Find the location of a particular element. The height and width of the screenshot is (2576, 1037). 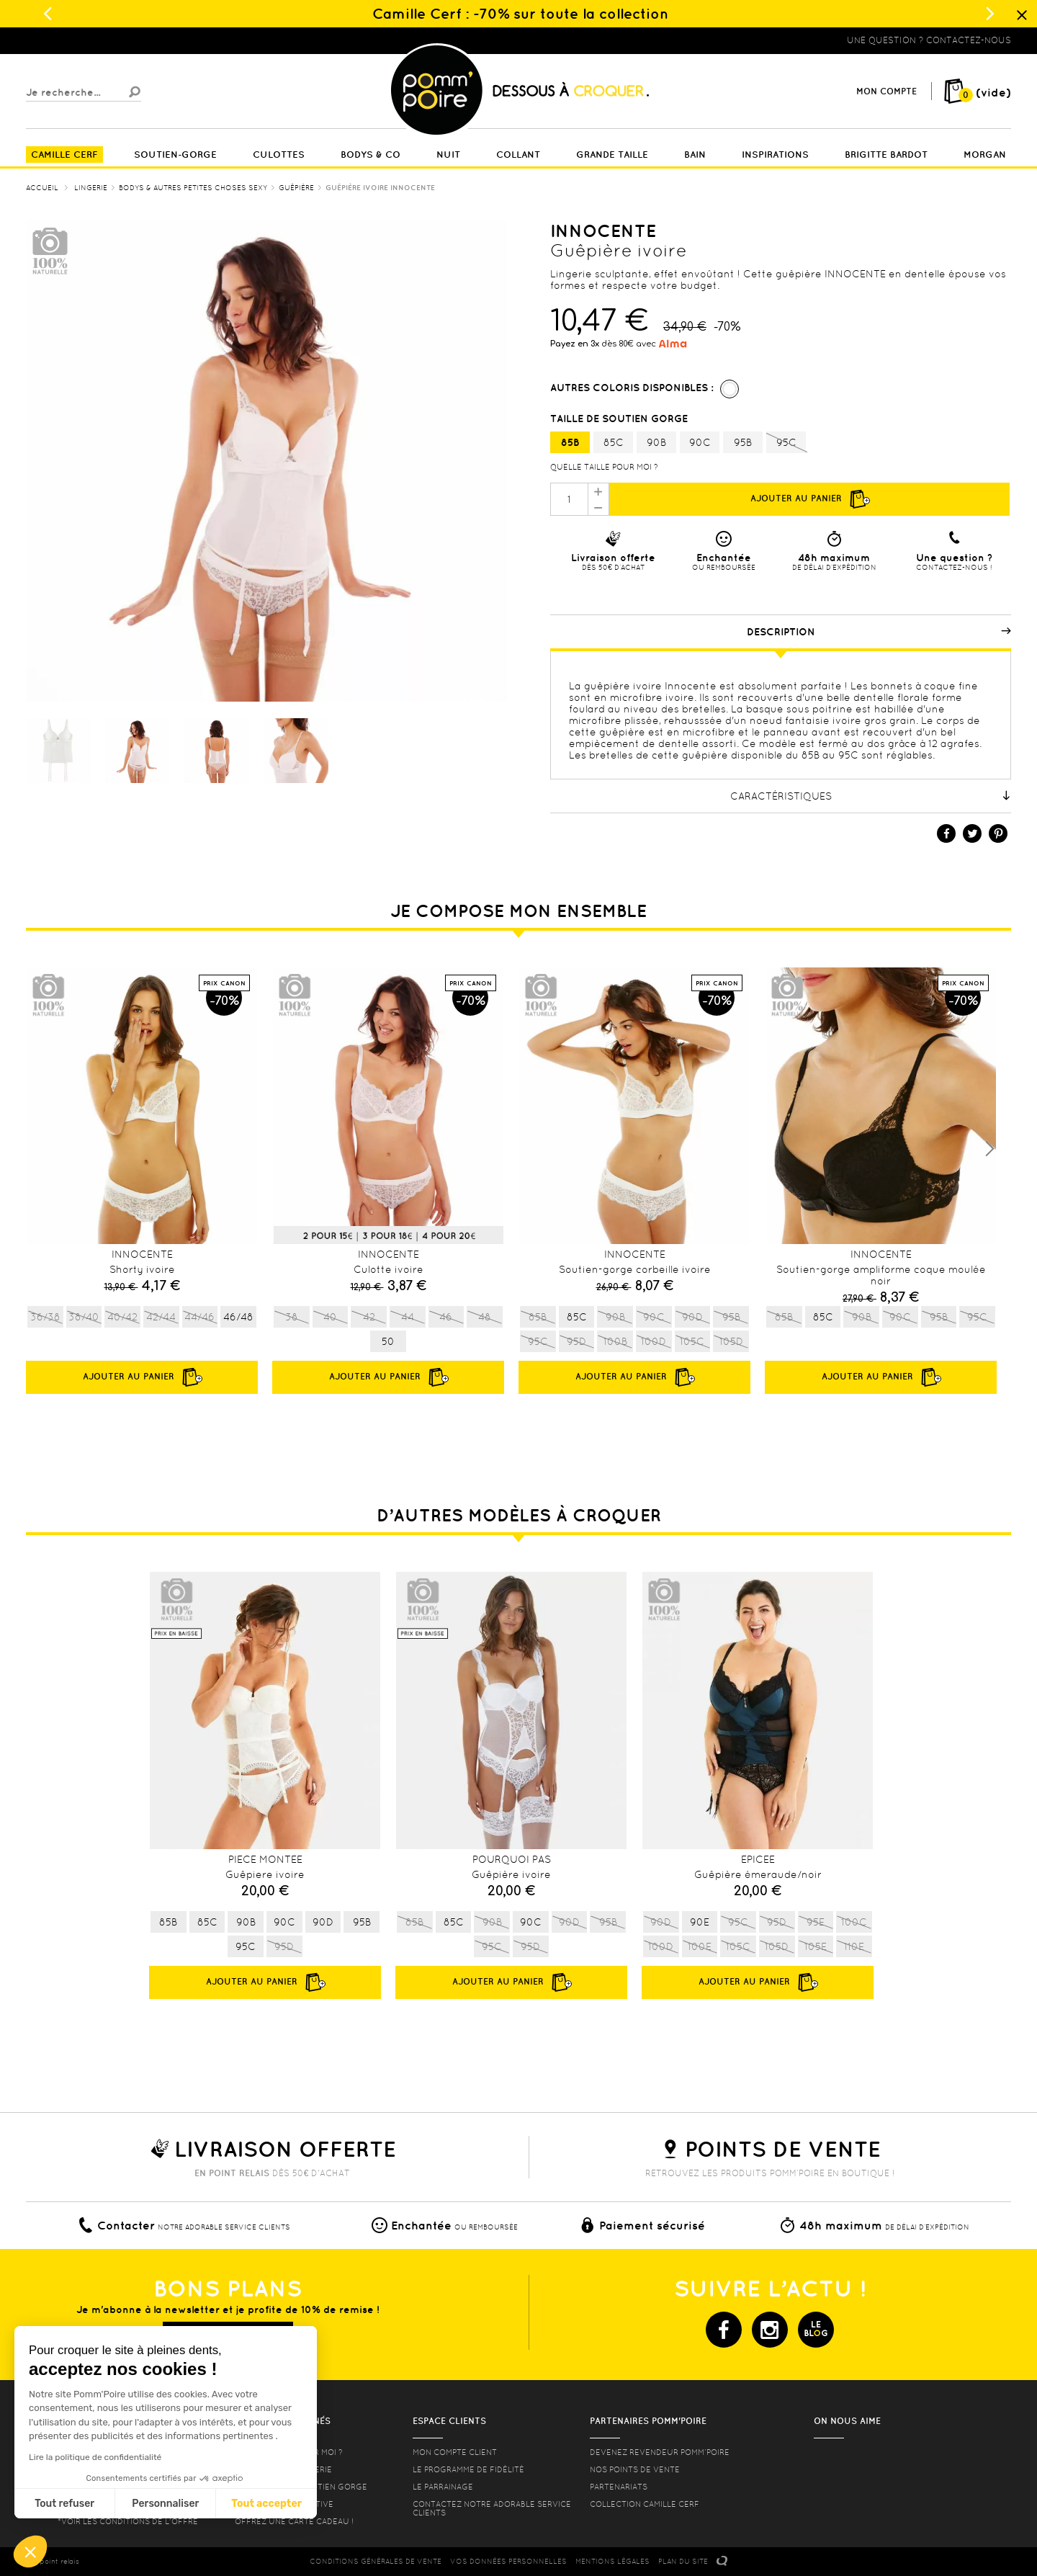

Vos données personnelles is located at coordinates (508, 2561).